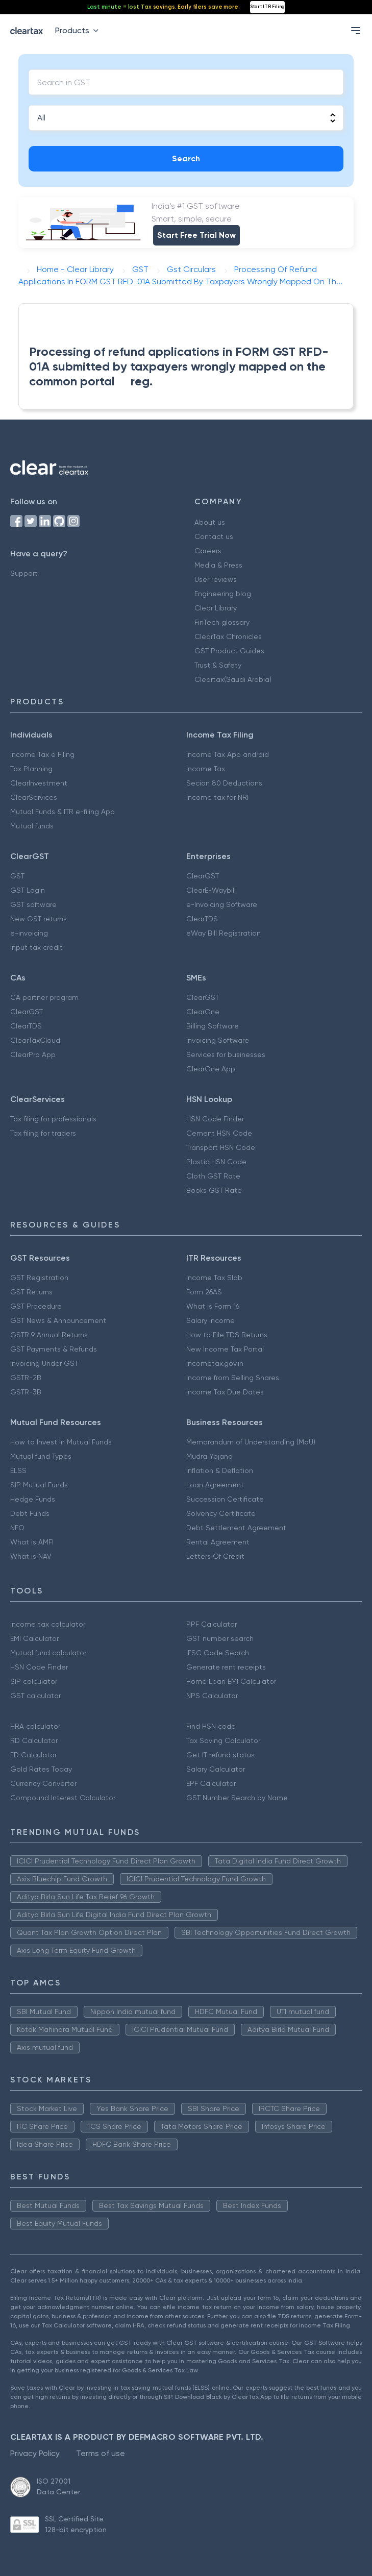 This screenshot has width=372, height=2576. I want to click on SIP Mutual Funds, so click(39, 1485).